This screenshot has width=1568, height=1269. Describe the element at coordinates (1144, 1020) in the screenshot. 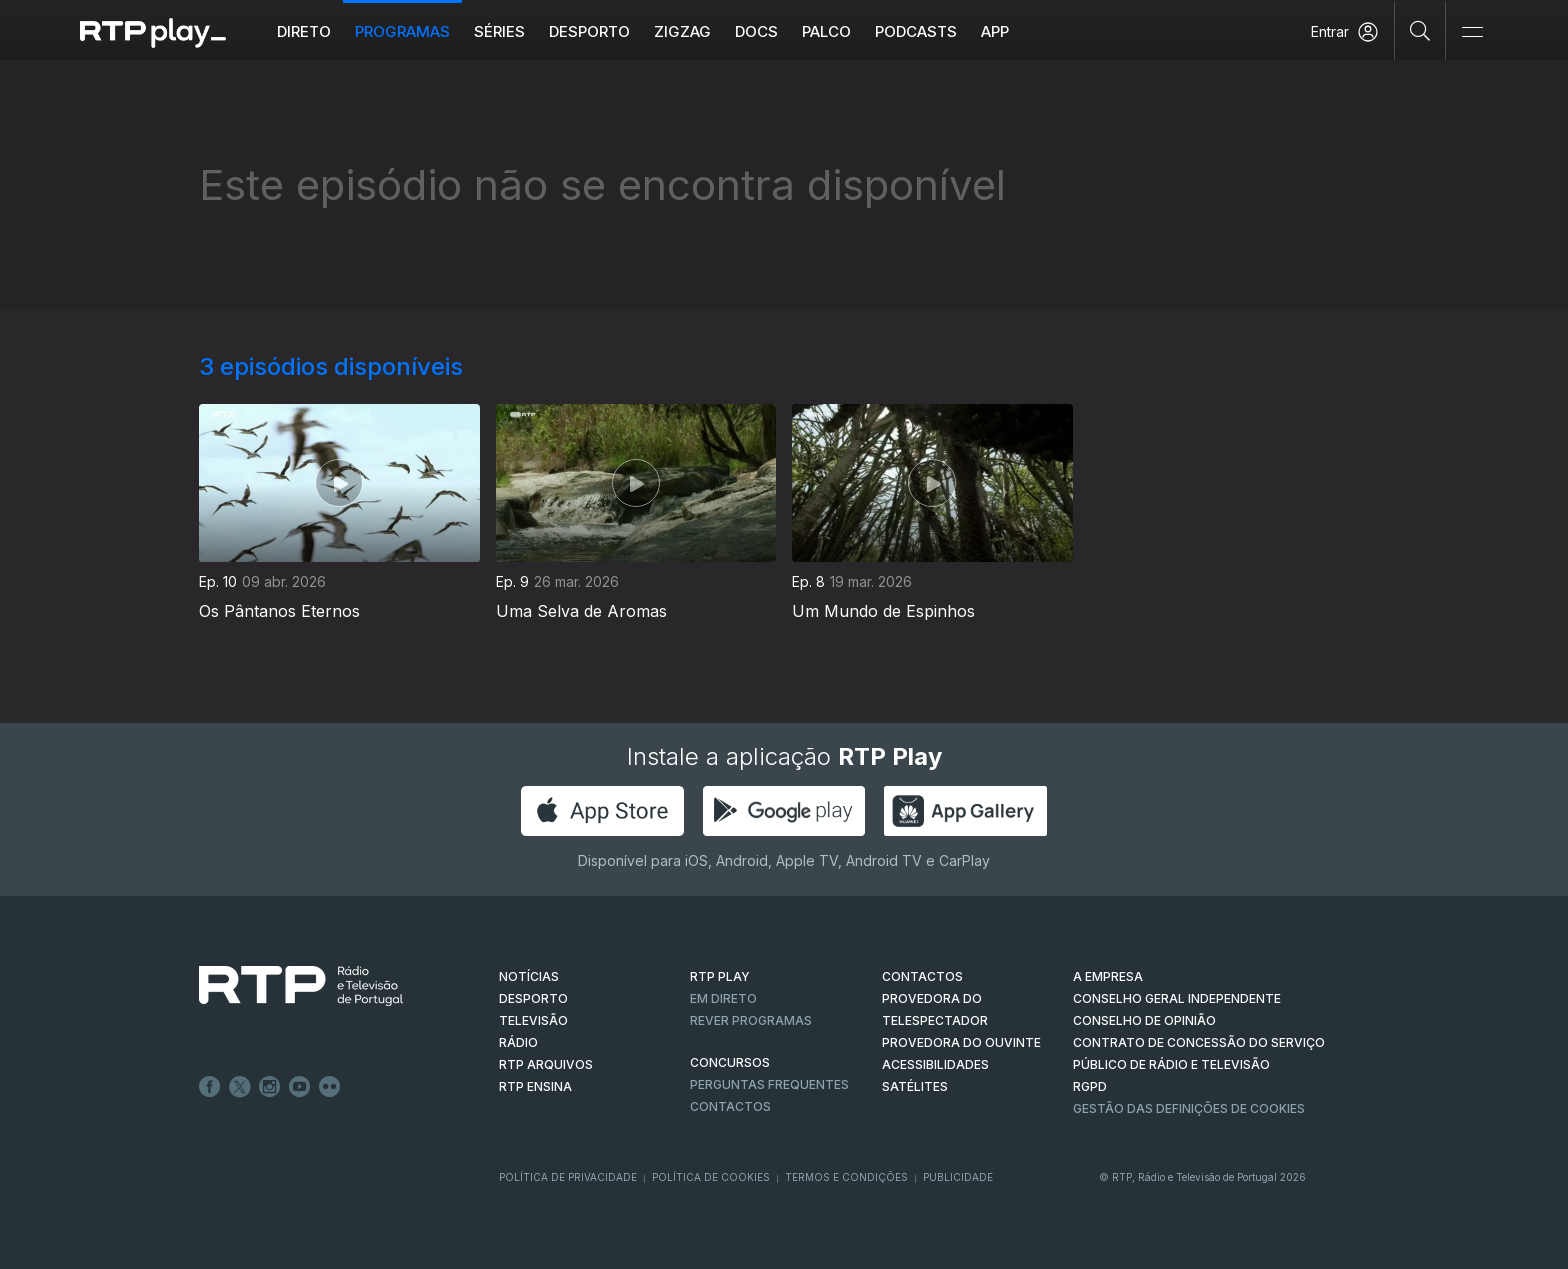

I see `CONSELHO DE OPINIÃO` at that location.